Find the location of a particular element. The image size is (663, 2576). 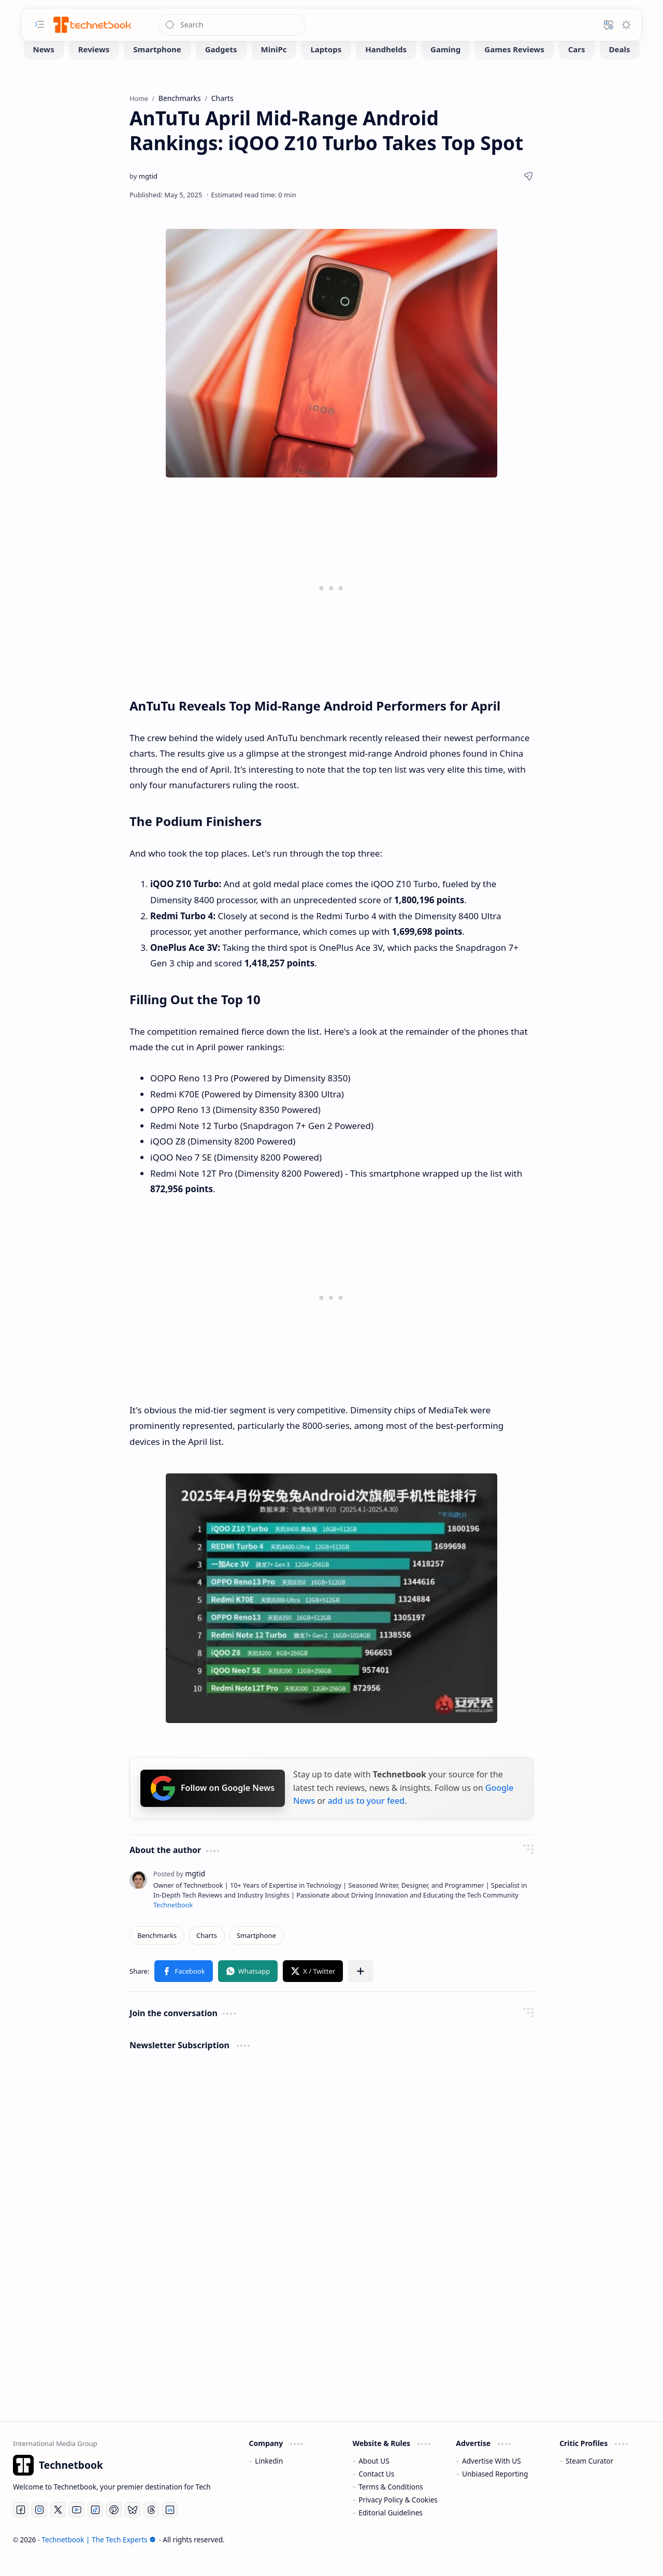

Privacy Policy & Cookies is located at coordinates (398, 2515).